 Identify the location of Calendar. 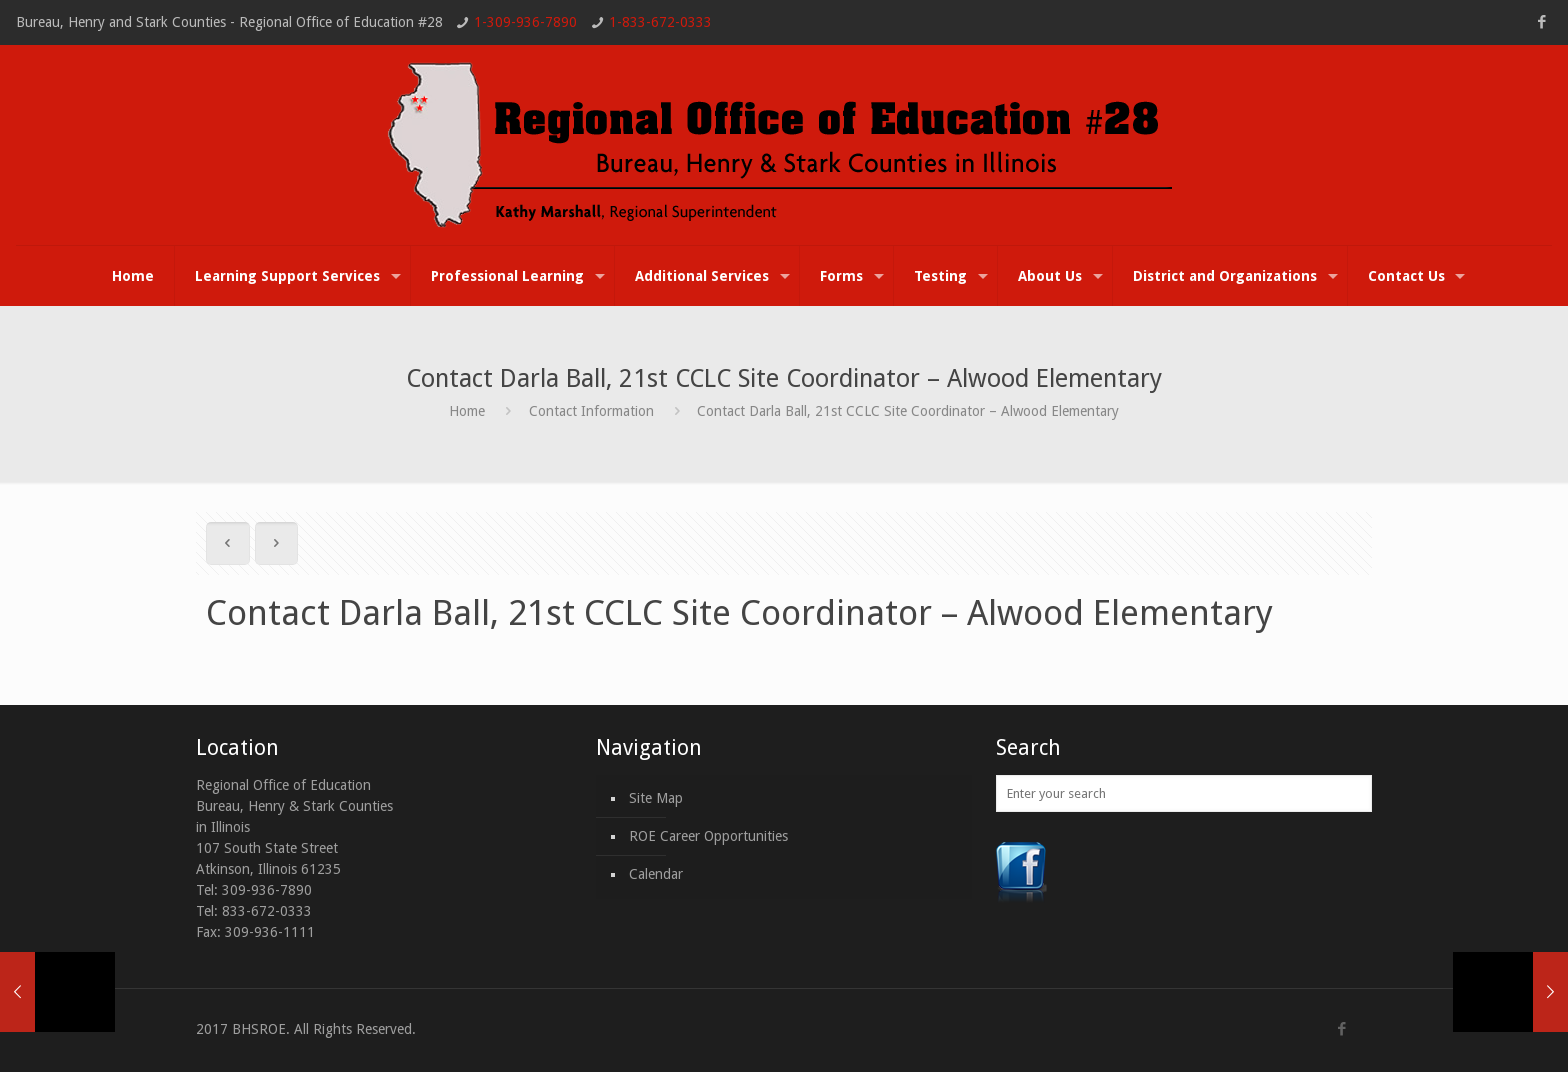
(656, 874).